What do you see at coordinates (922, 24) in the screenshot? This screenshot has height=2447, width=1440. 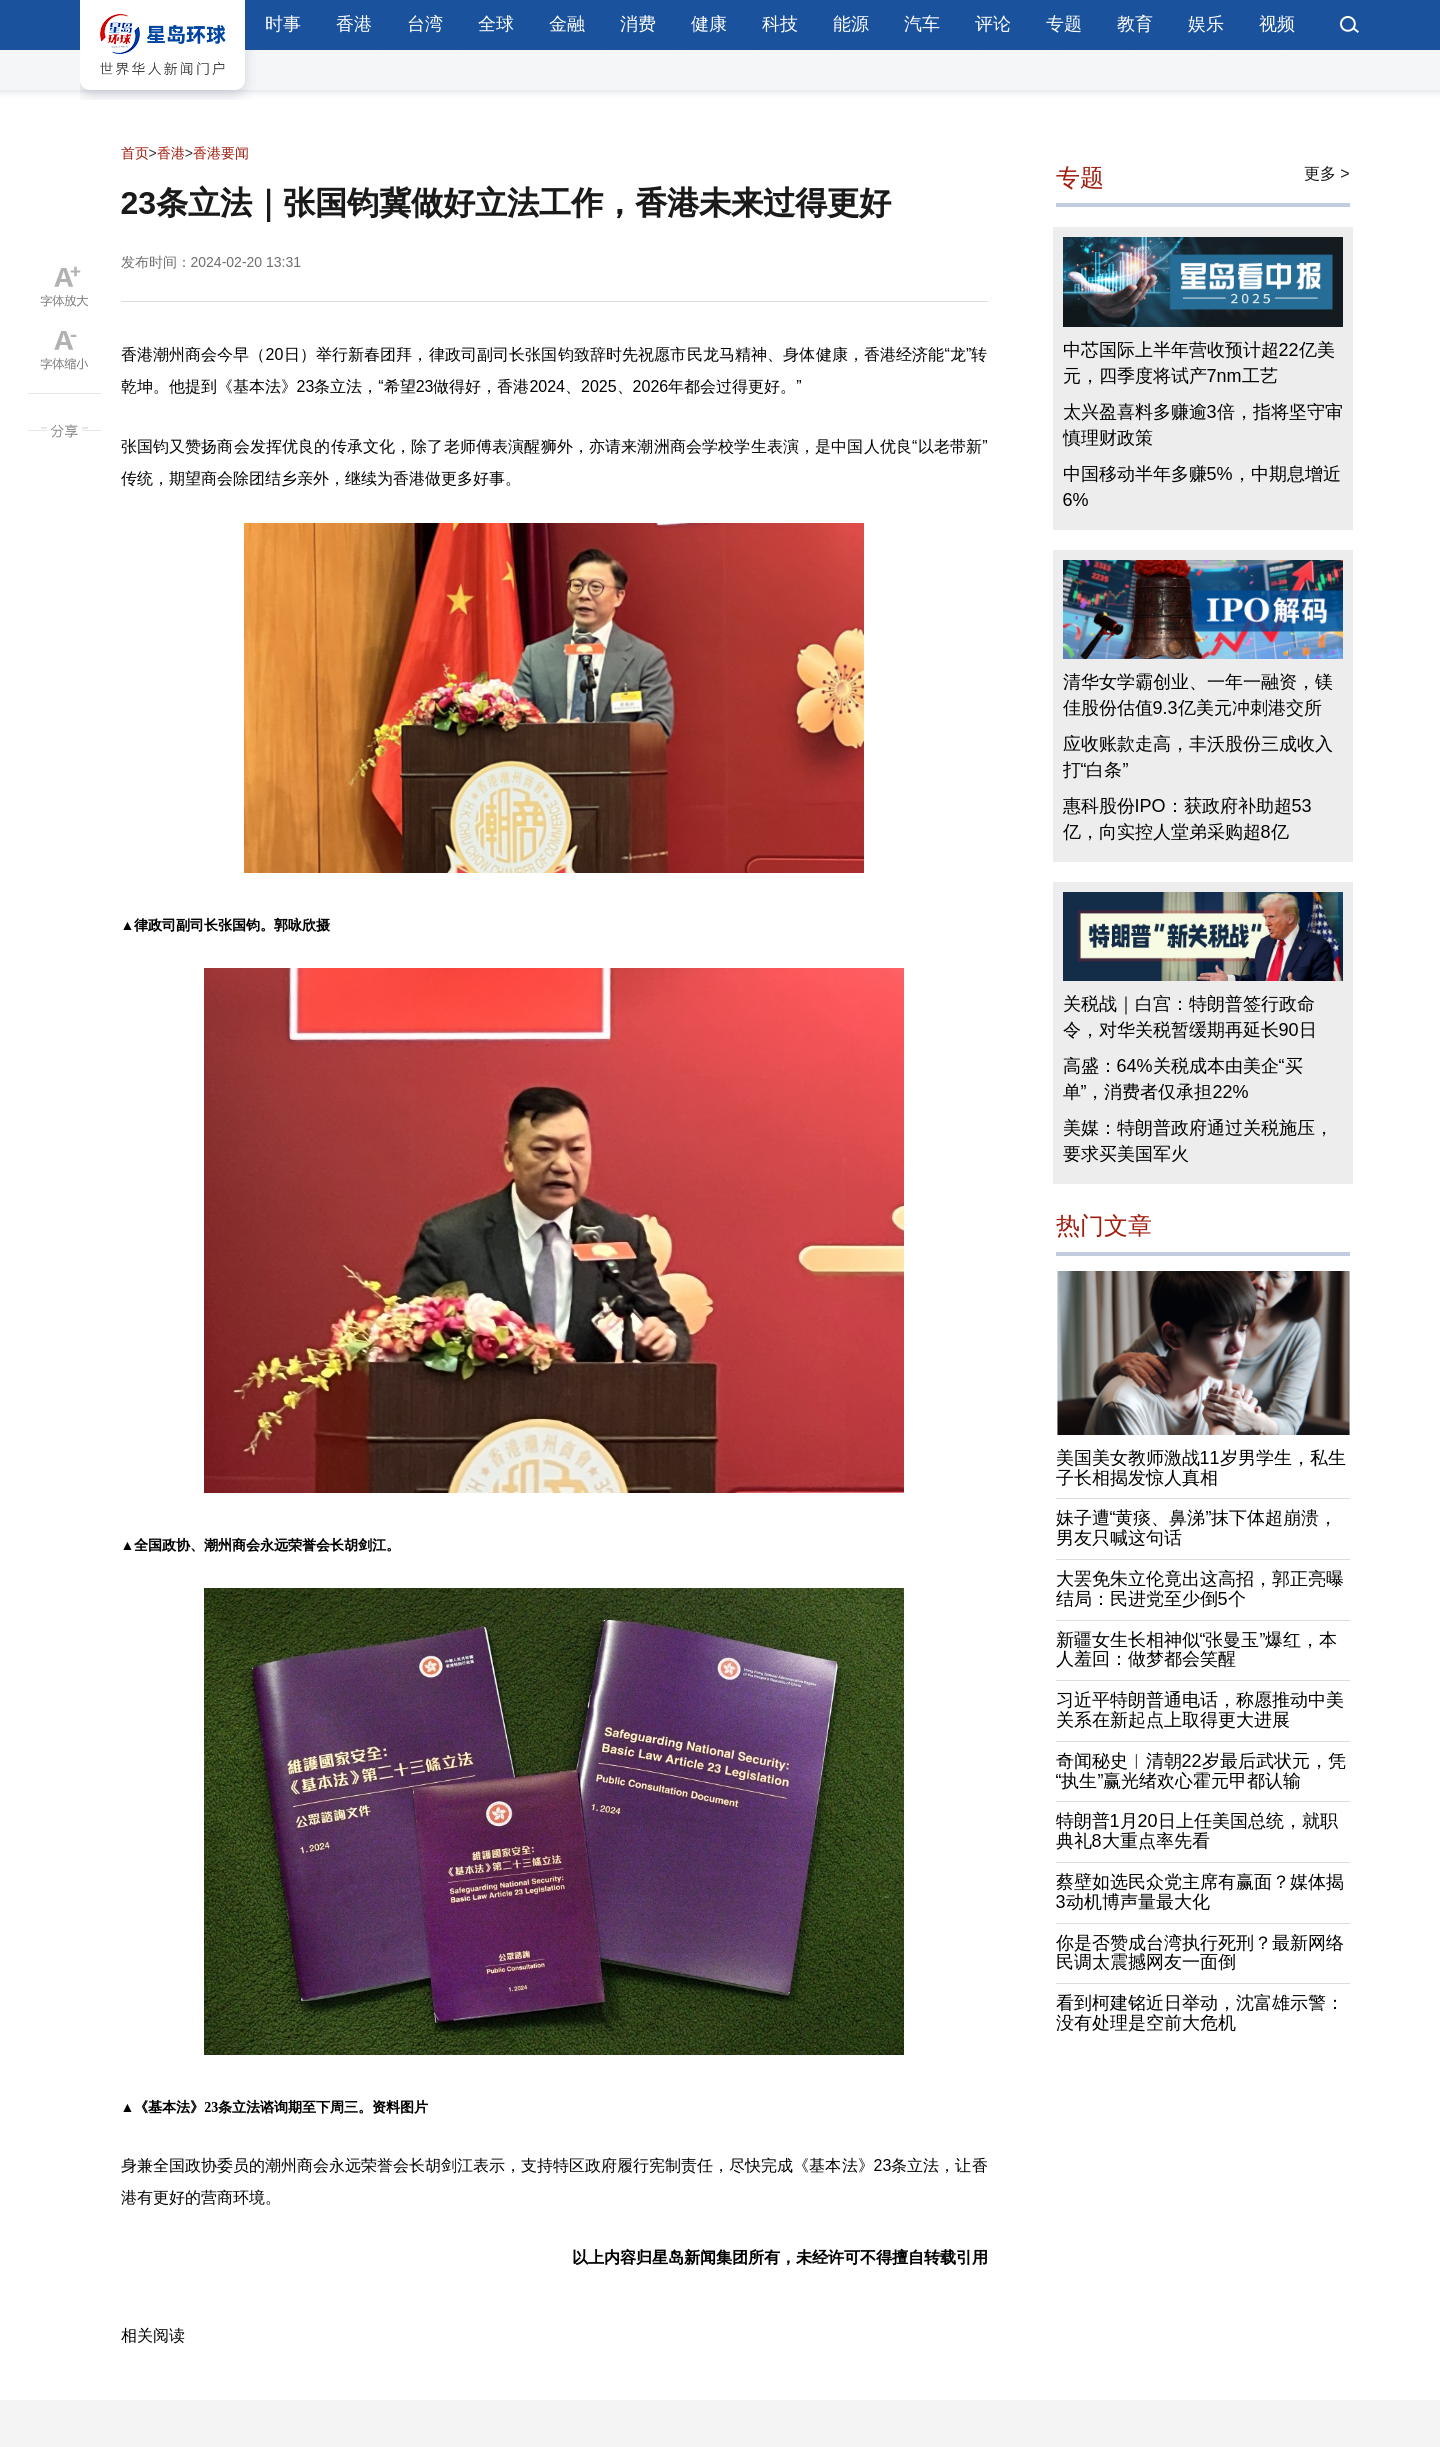 I see `汽车` at bounding box center [922, 24].